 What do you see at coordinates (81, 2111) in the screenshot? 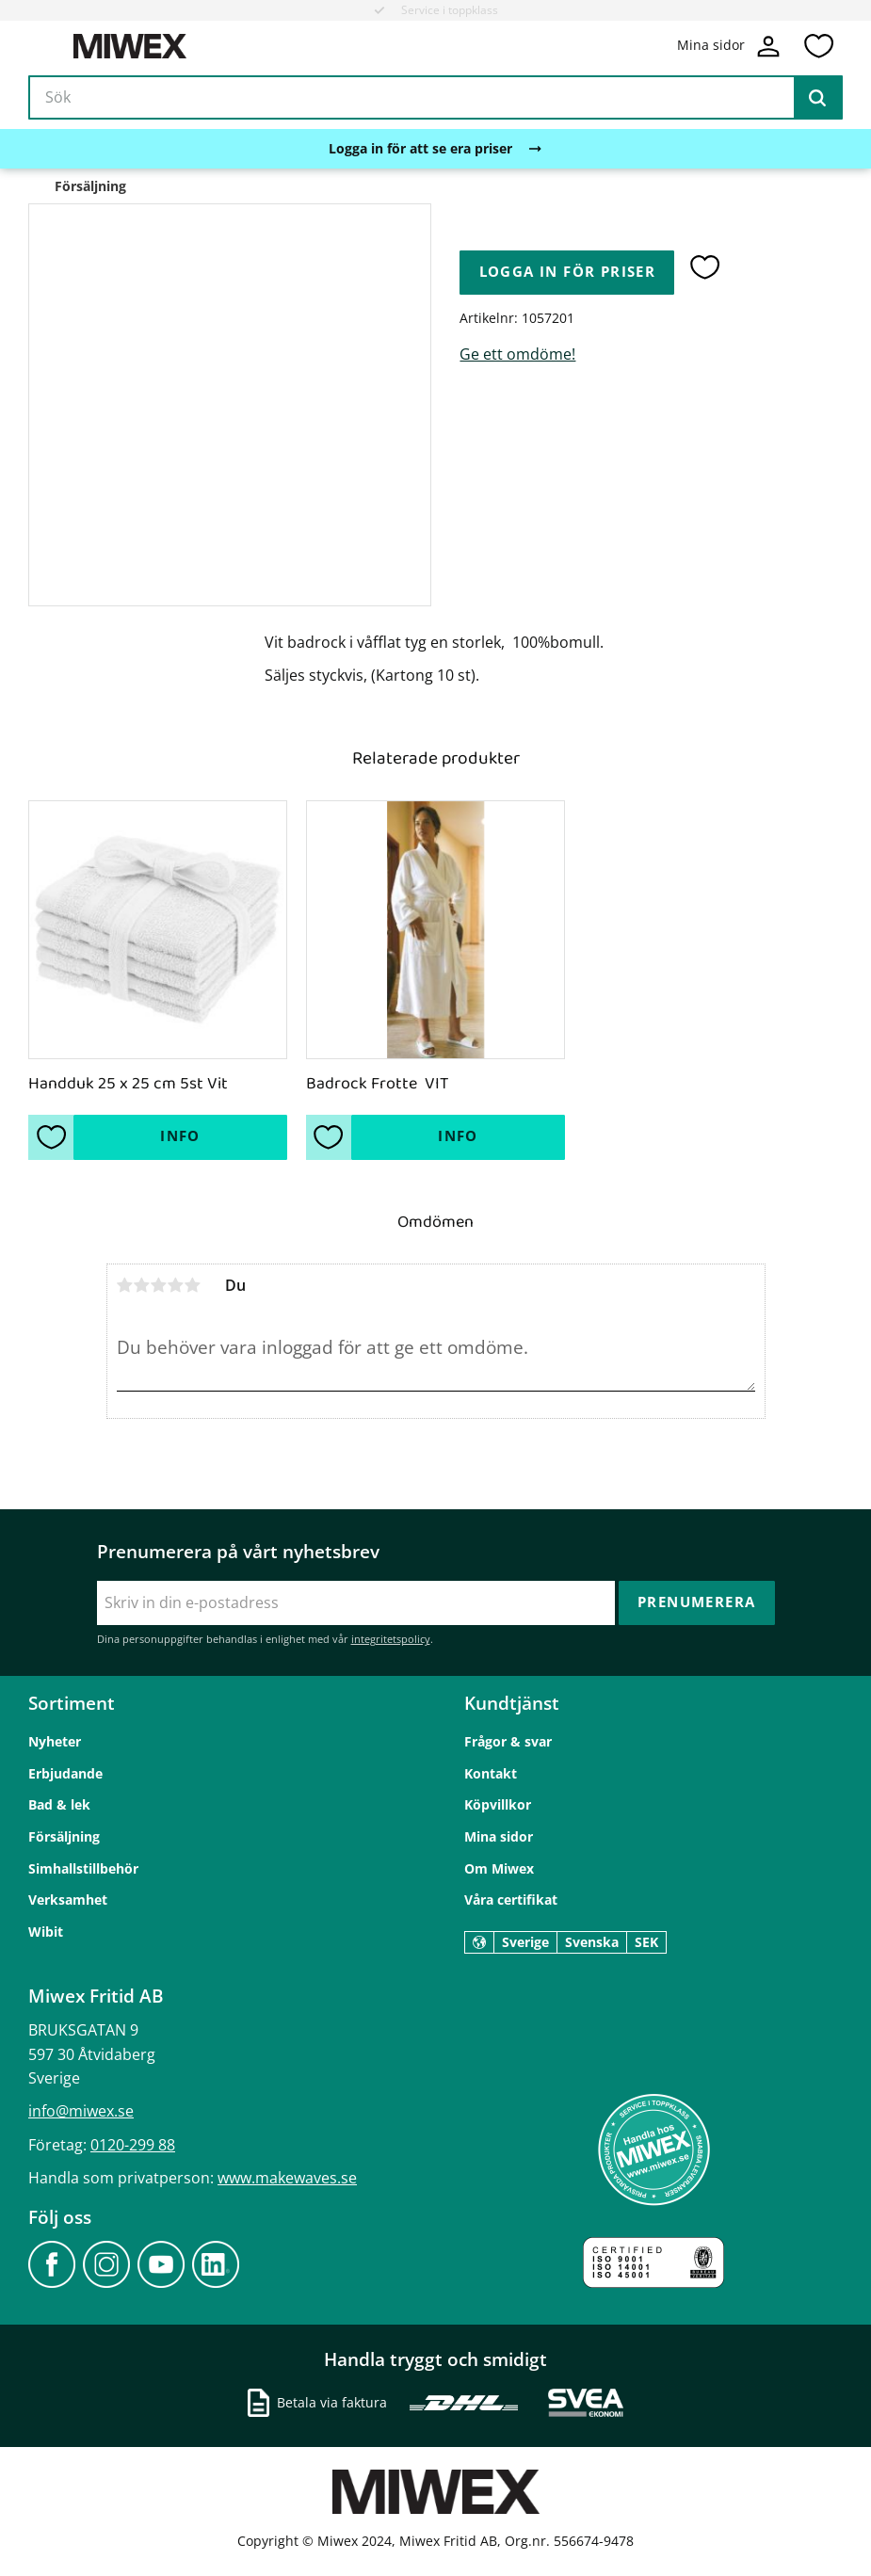
I see `info@miwex.se` at bounding box center [81, 2111].